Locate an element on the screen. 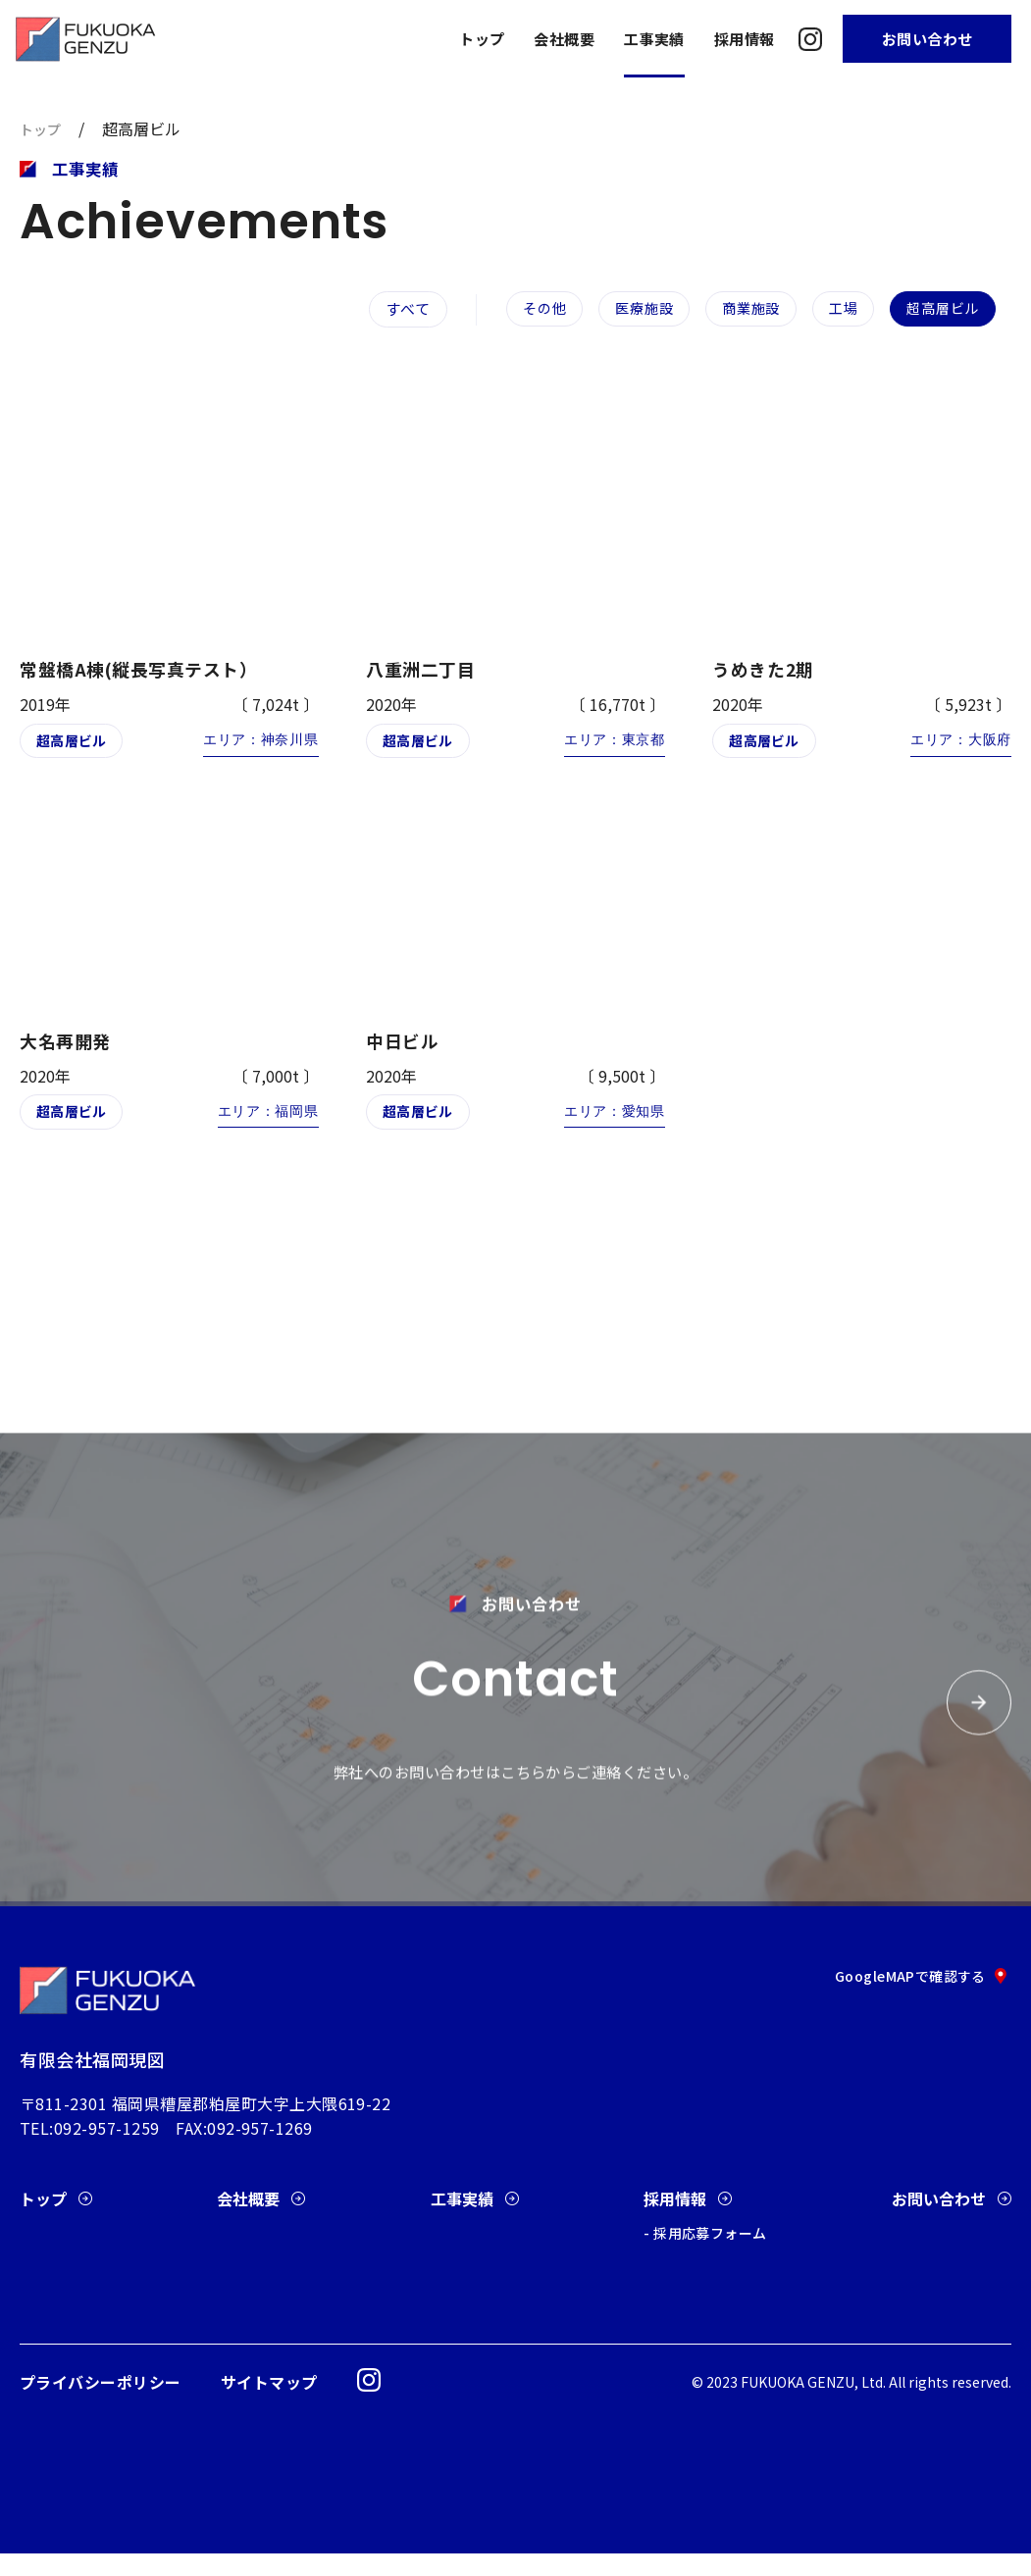  工事実績 is located at coordinates (654, 38).